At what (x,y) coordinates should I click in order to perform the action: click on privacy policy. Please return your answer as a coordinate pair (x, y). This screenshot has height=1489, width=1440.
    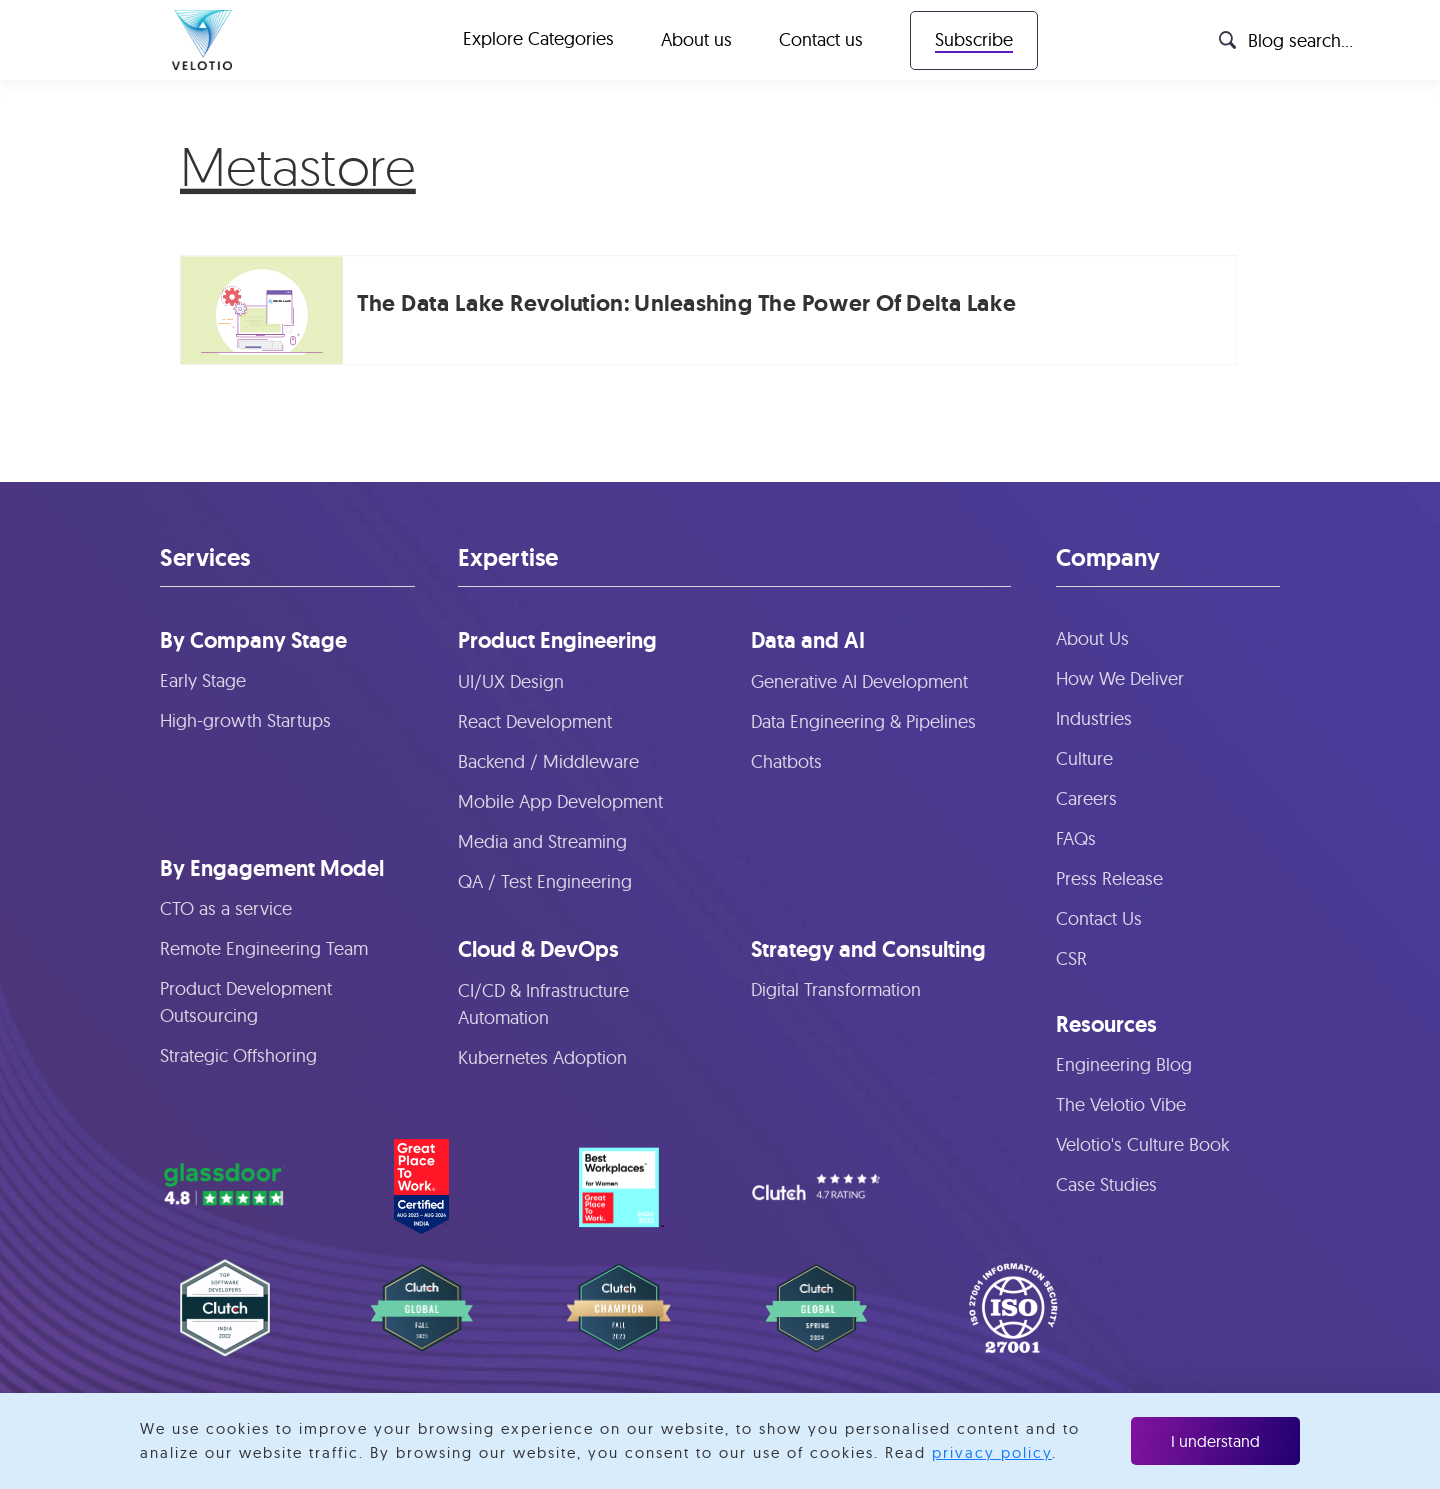
    Looking at the image, I should click on (992, 1452).